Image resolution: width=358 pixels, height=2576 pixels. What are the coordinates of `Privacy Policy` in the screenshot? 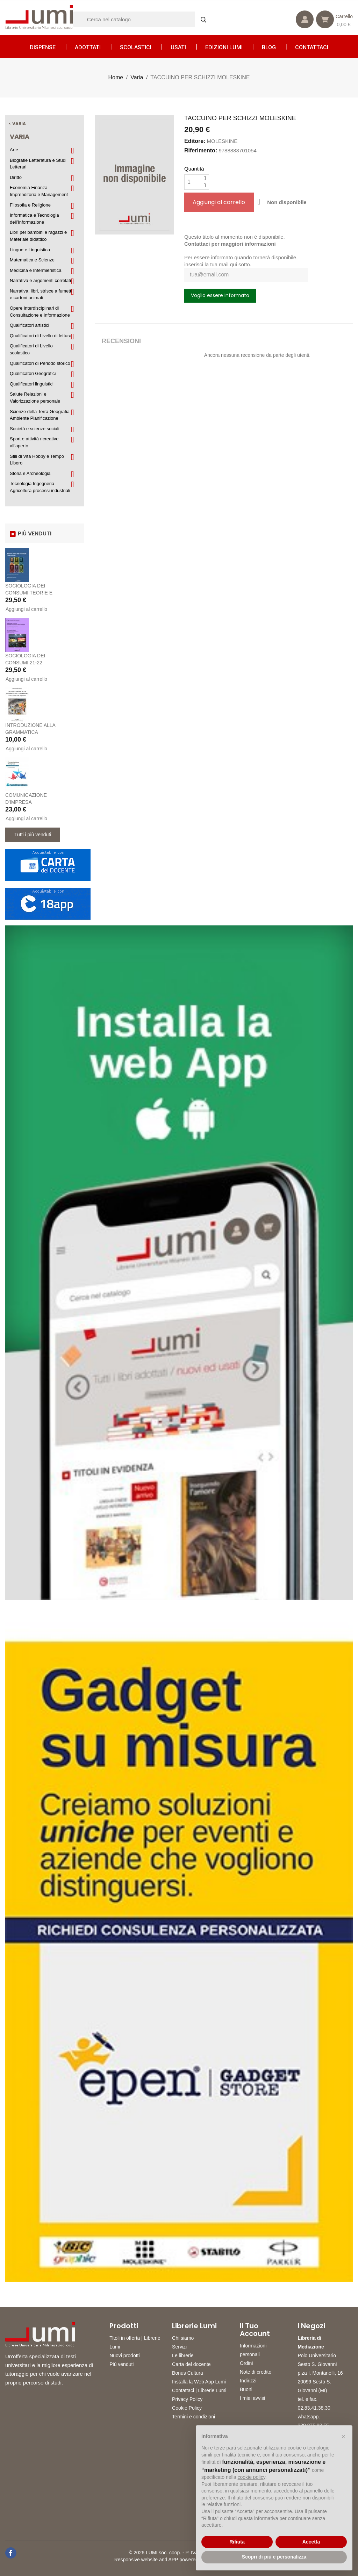 It's located at (187, 2399).